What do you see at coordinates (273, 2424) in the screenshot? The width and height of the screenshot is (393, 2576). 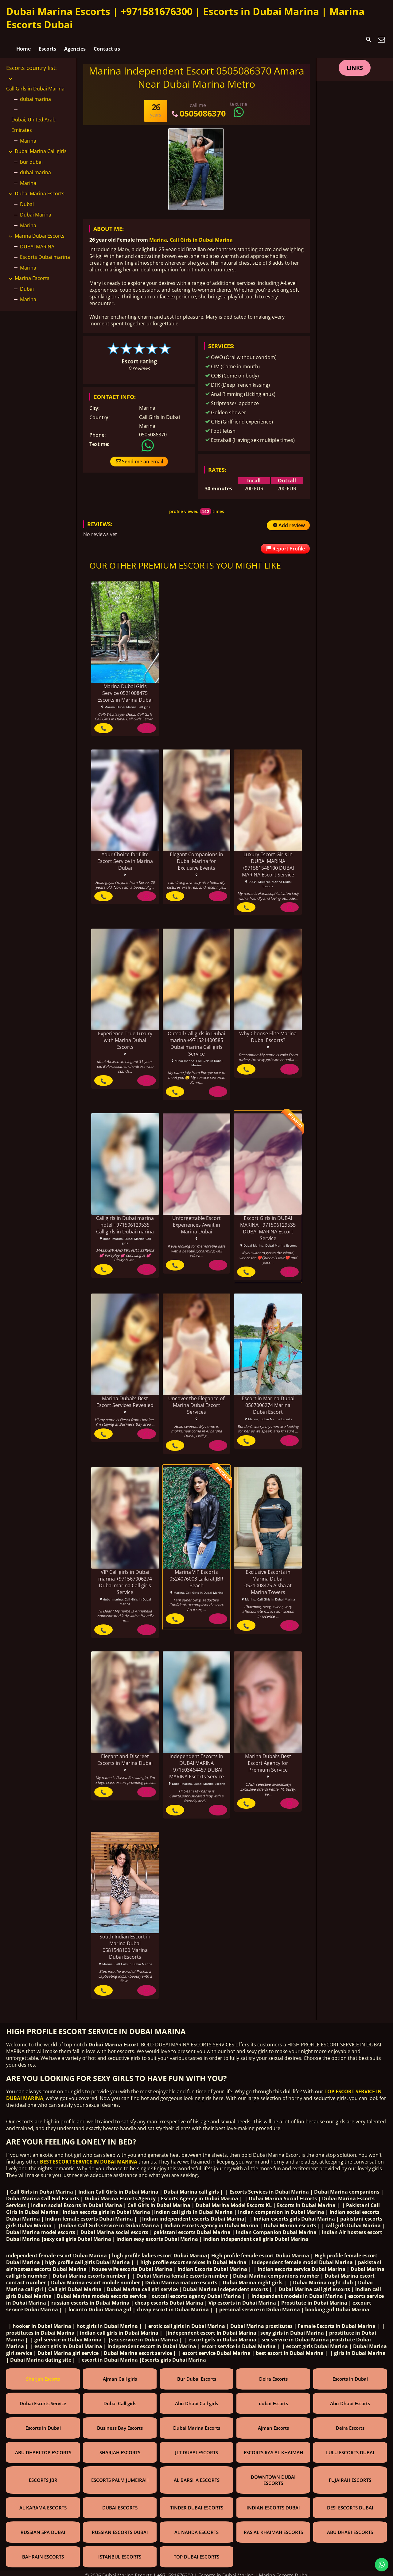 I see `Ajman Escorts` at bounding box center [273, 2424].